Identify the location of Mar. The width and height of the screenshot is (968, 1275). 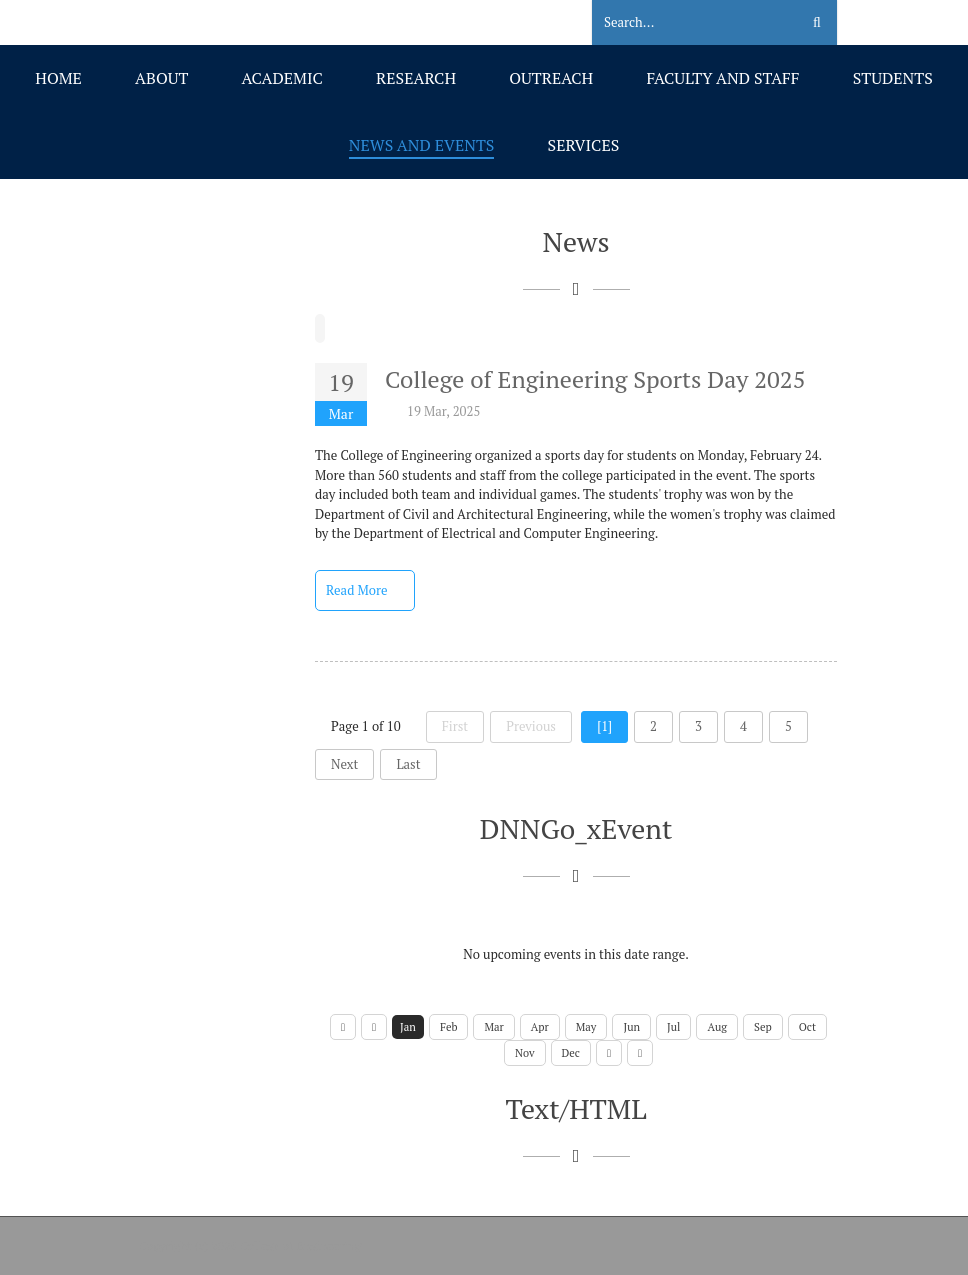
(493, 1027).